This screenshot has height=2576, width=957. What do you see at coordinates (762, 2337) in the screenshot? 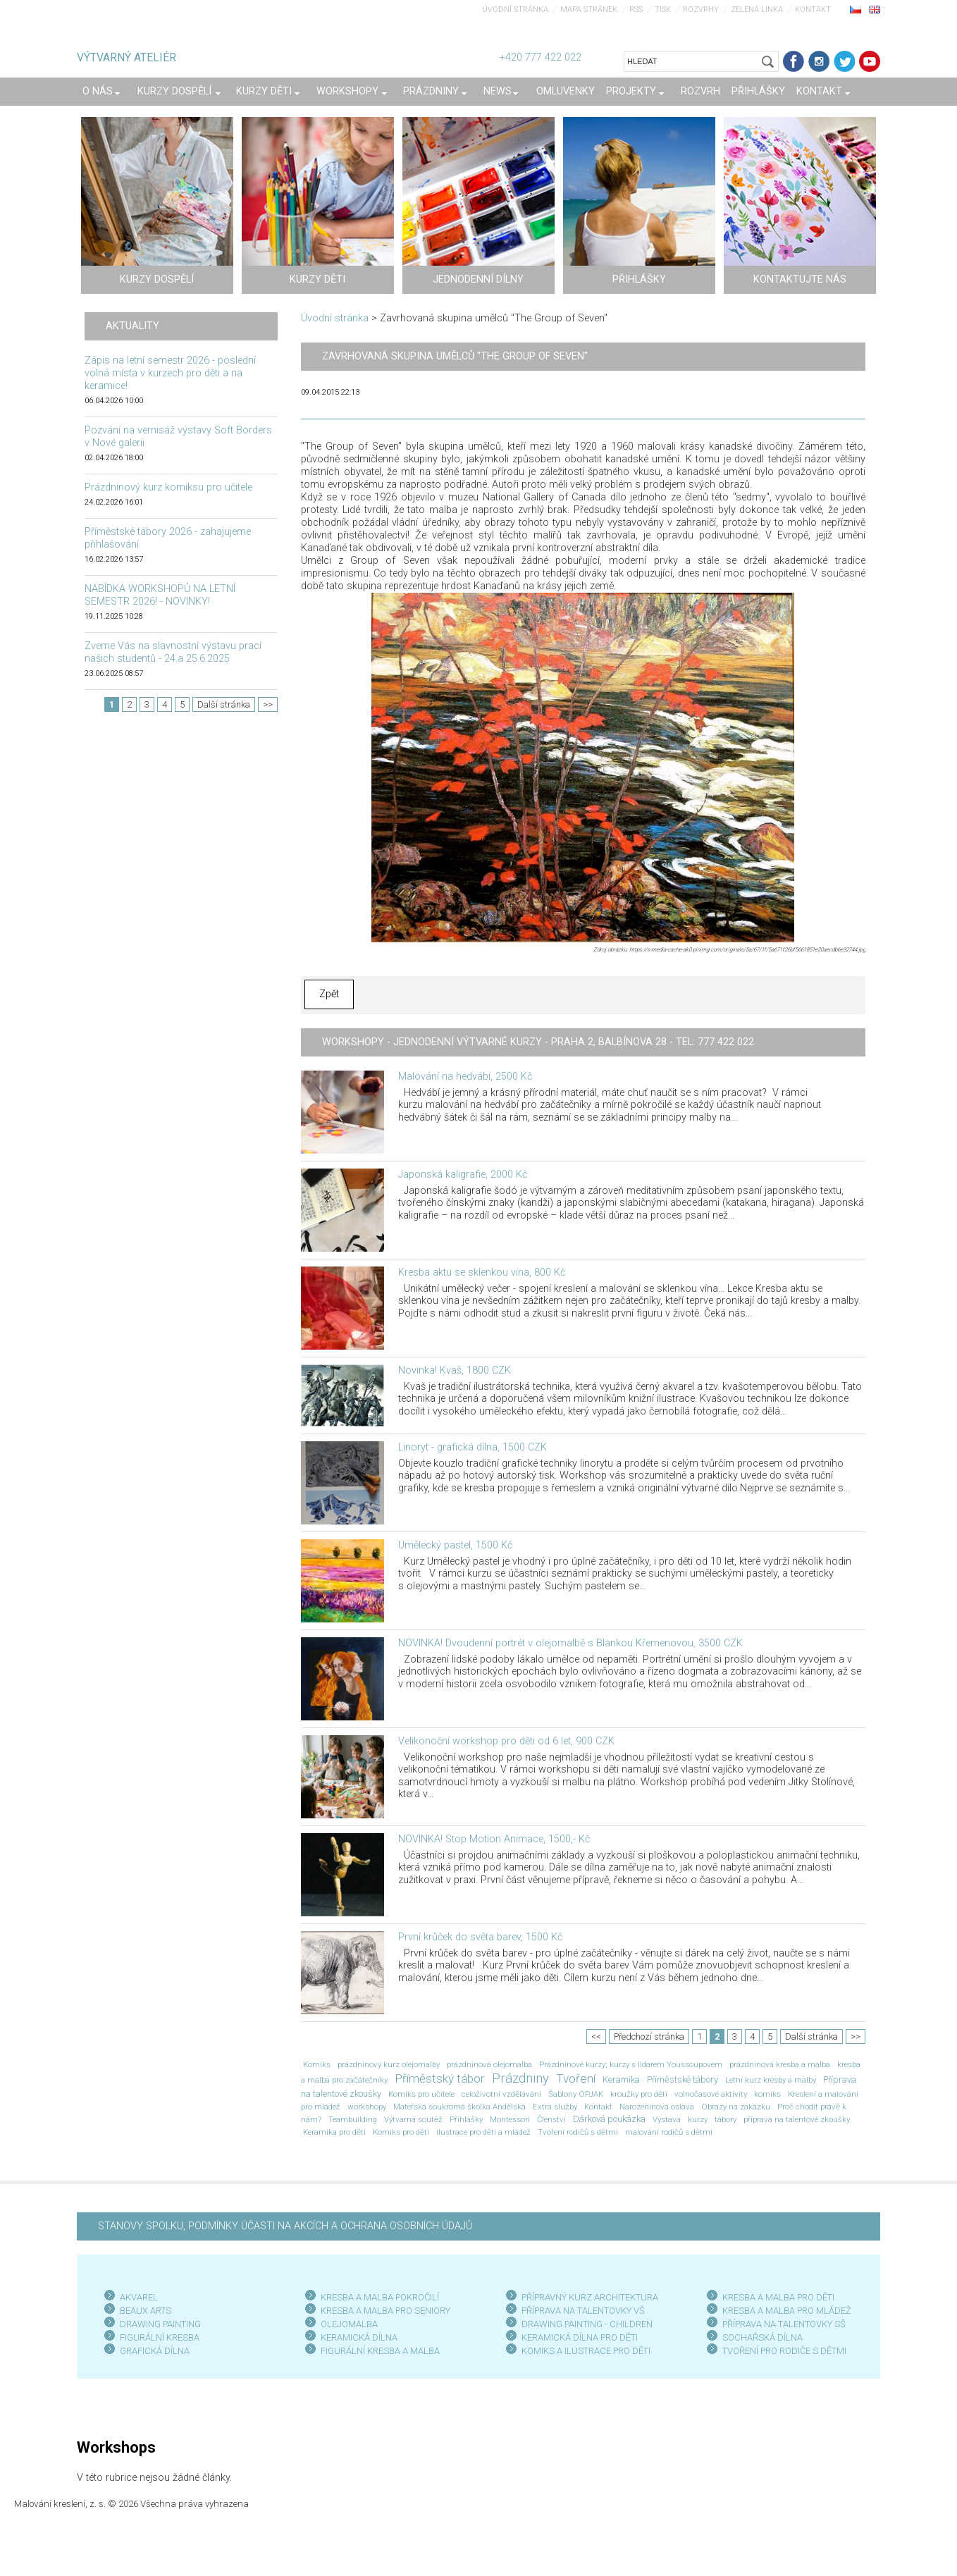
I see `SOCHAŘSKÁ DÍLNA` at bounding box center [762, 2337].